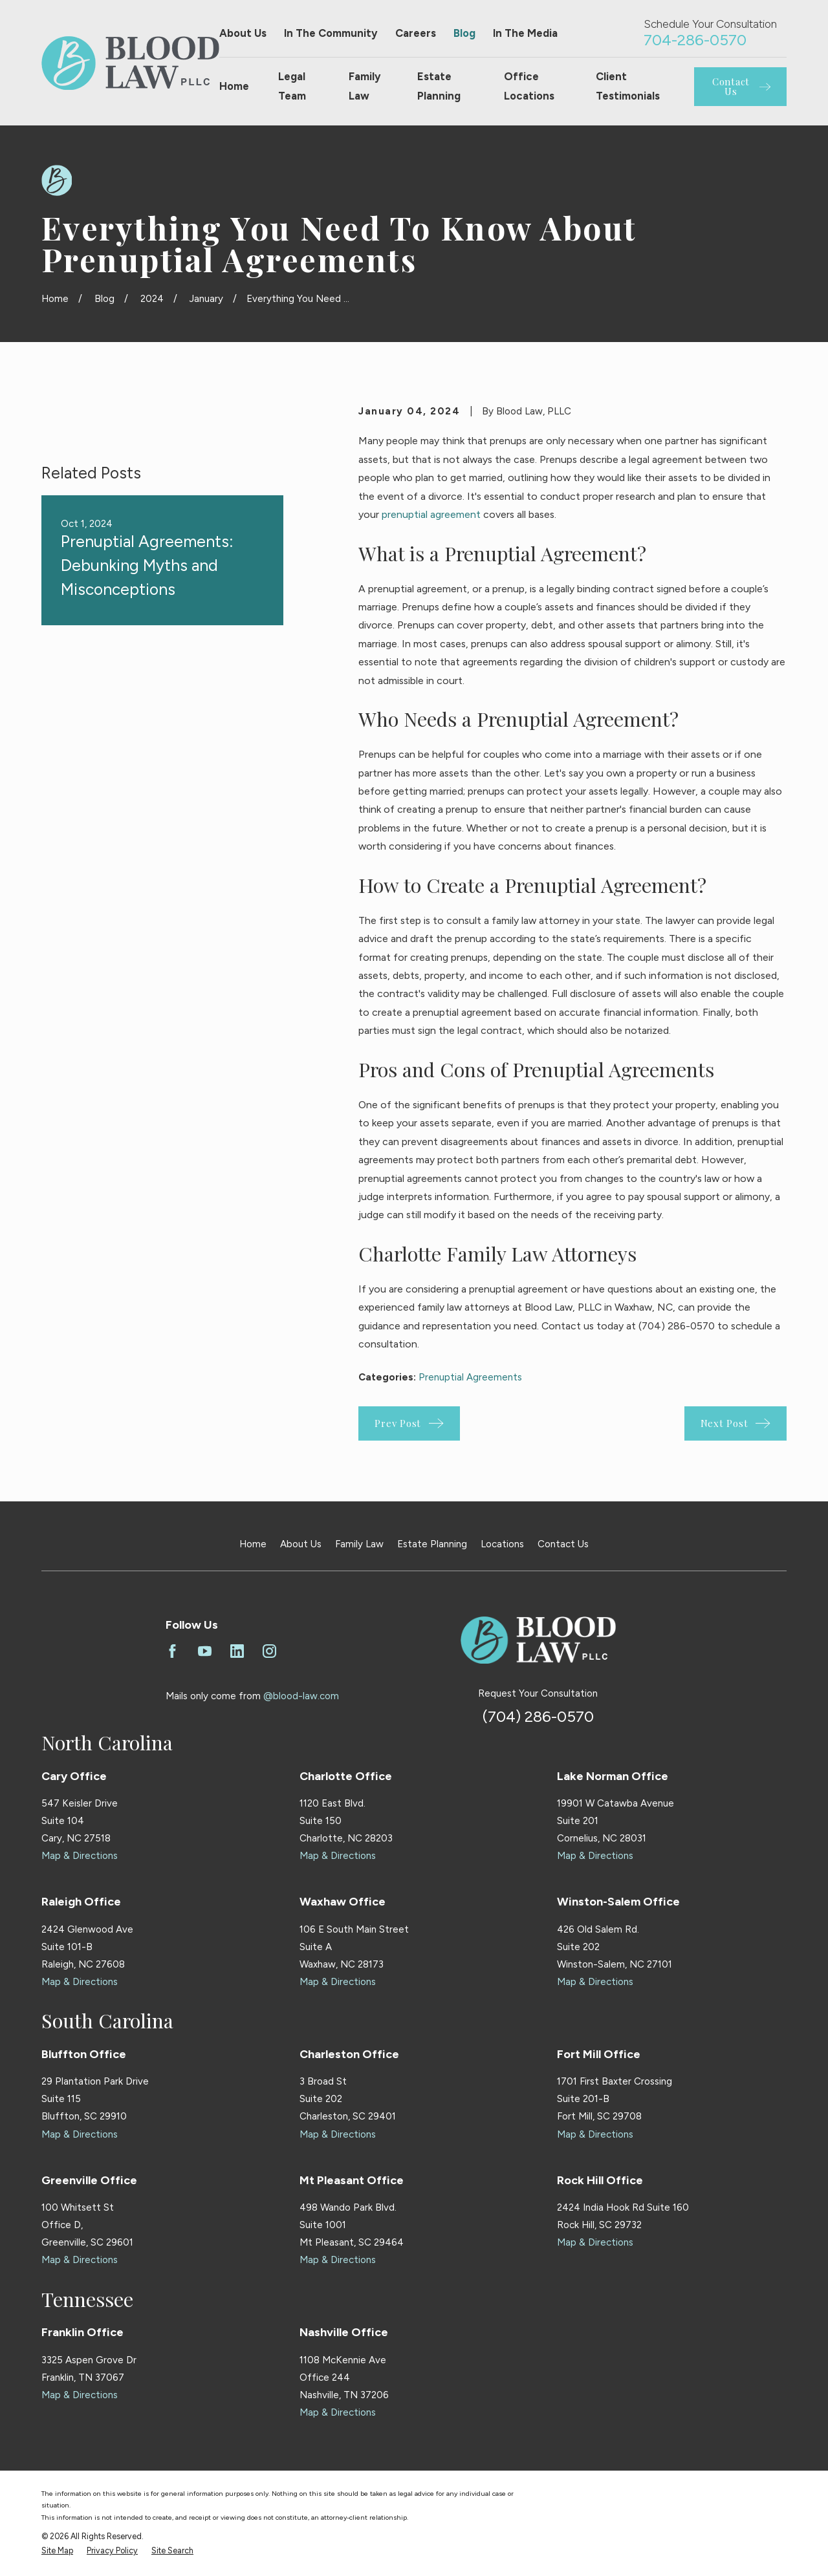 The image size is (828, 2576). Describe the element at coordinates (470, 1377) in the screenshot. I see `Prenuptial Agreements` at that location.